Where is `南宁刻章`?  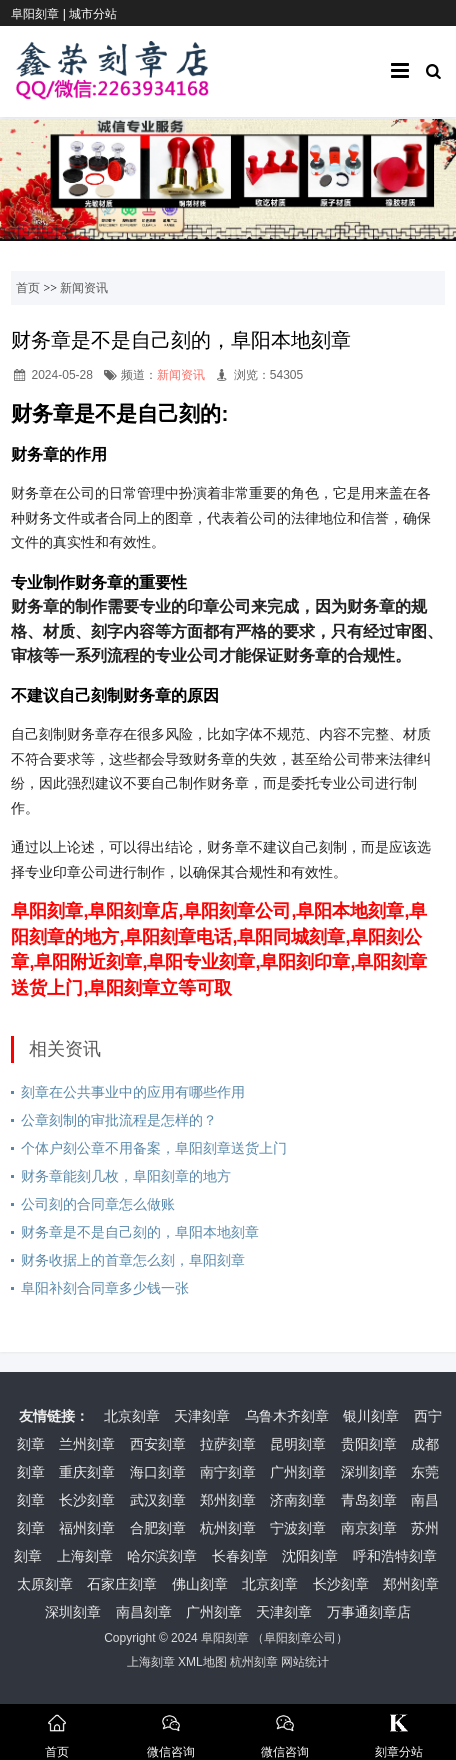
南宁刻章 is located at coordinates (228, 1472).